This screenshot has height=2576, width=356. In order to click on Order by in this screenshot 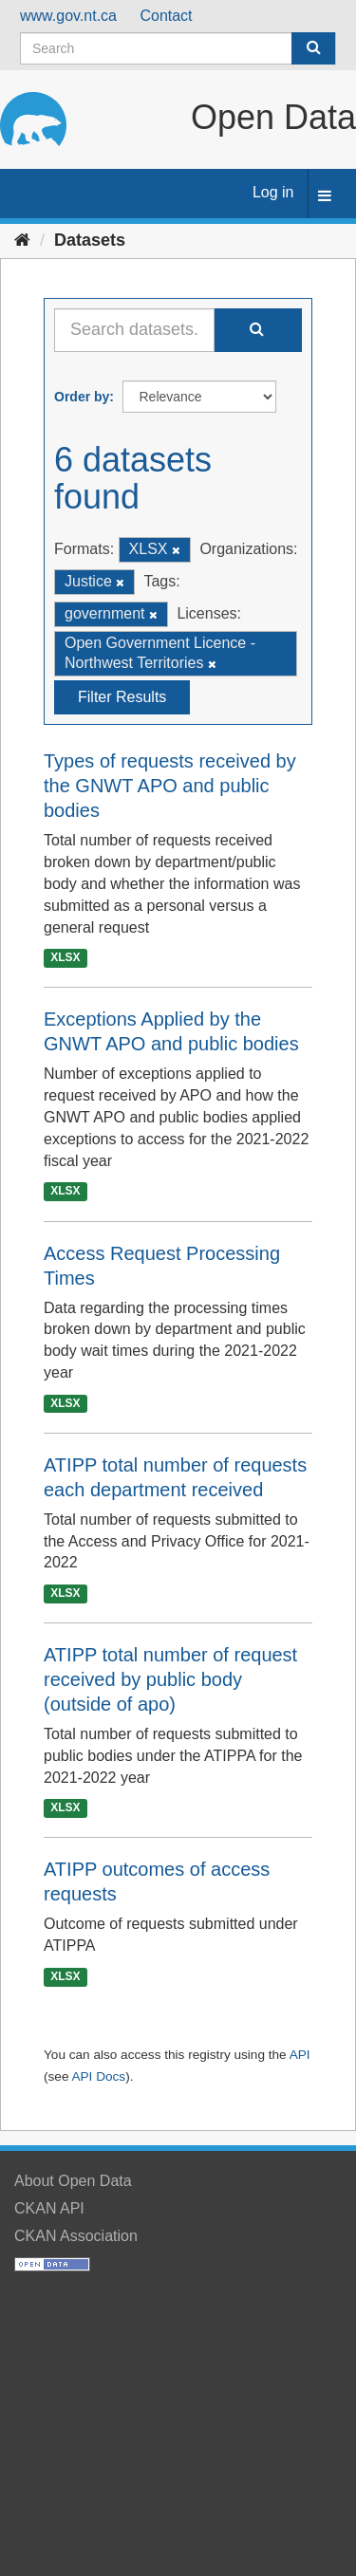, I will do `click(81, 396)`.